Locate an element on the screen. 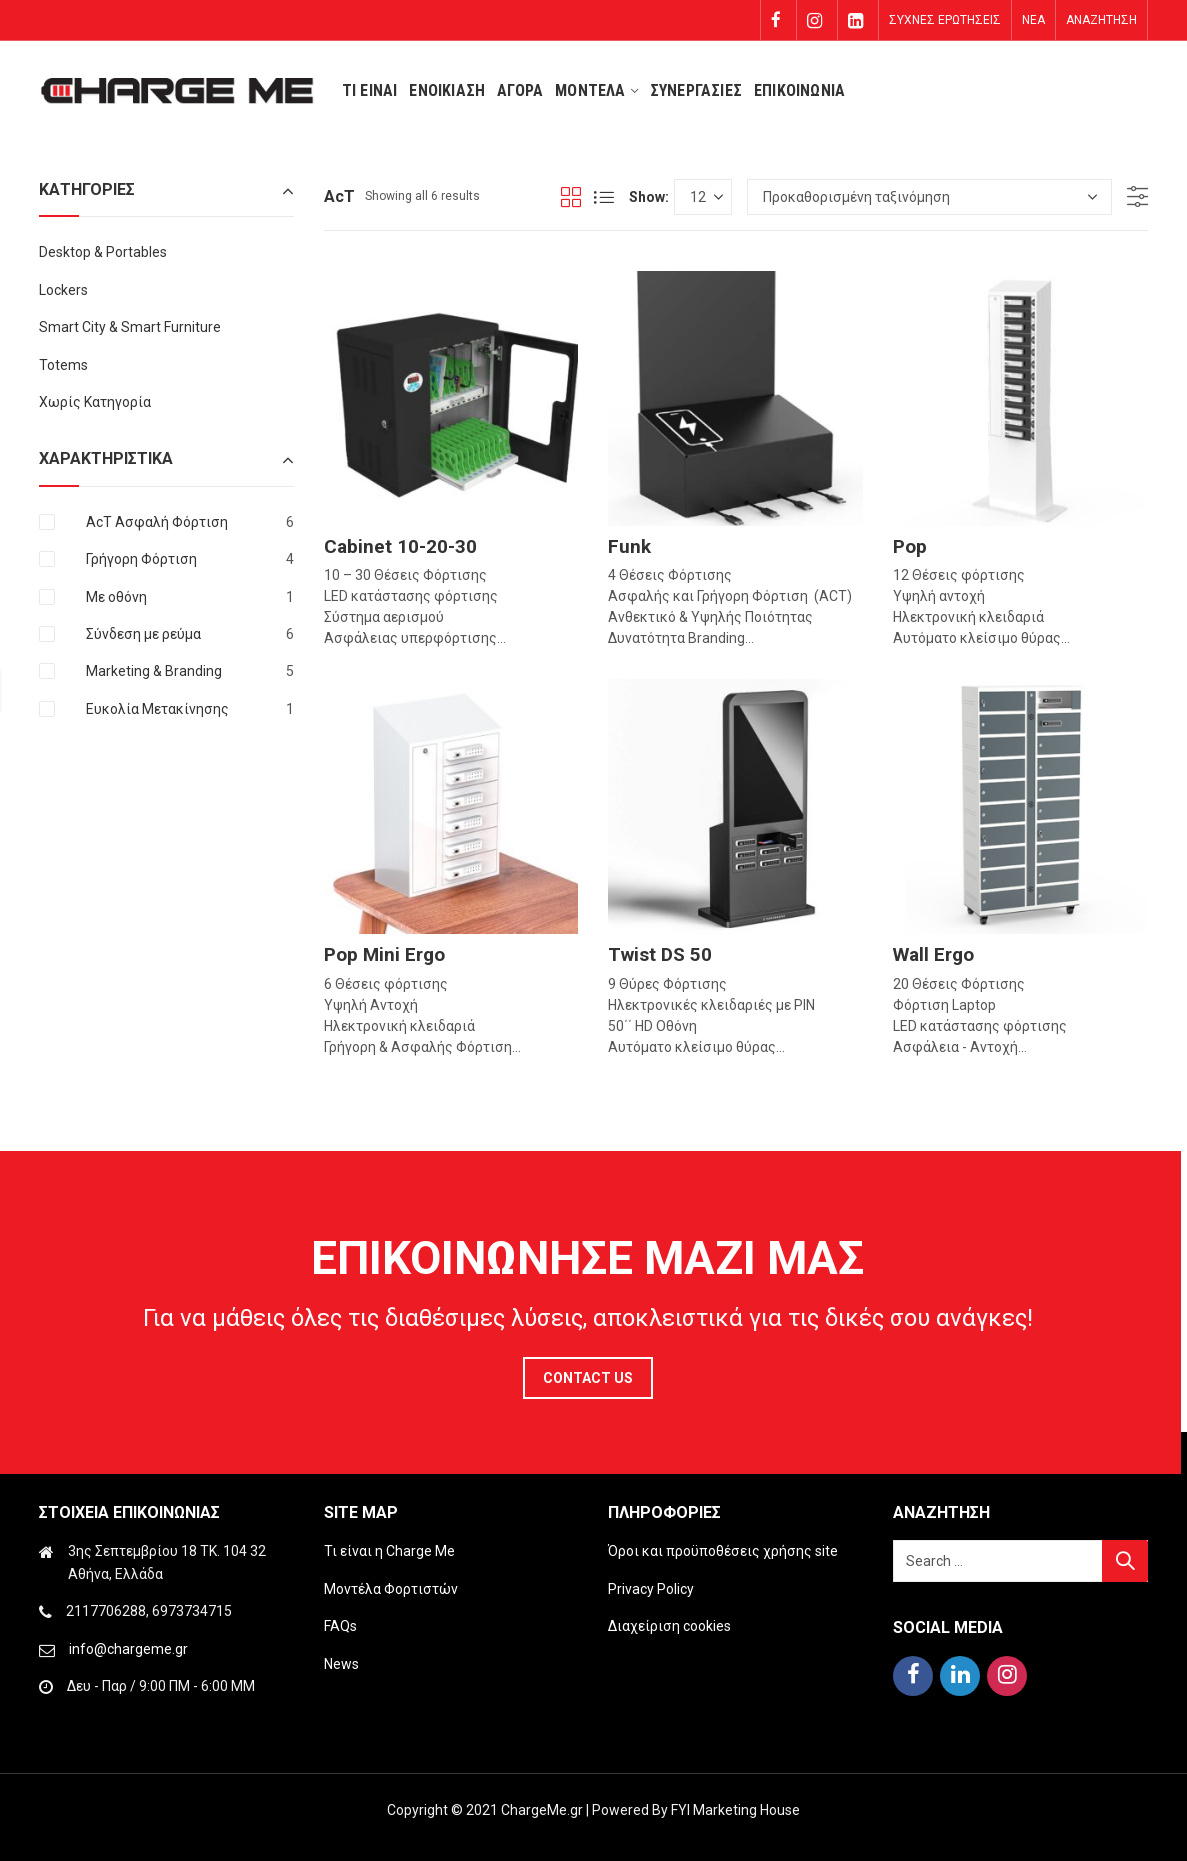 The height and width of the screenshot is (1861, 1187). Cabinet 10-20-30 is located at coordinates (400, 546).